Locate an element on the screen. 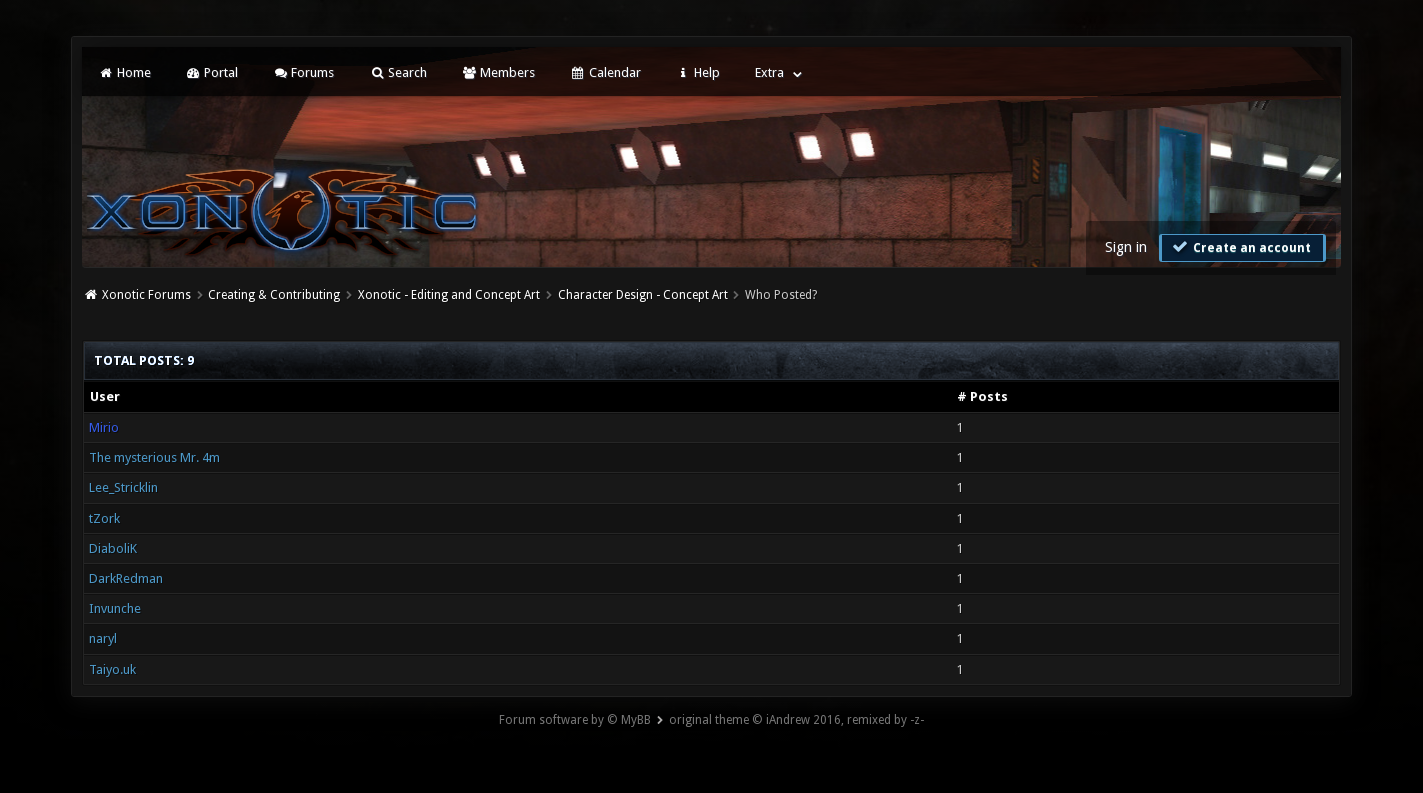 This screenshot has width=1423, height=793. Create an account is located at coordinates (1240, 247).